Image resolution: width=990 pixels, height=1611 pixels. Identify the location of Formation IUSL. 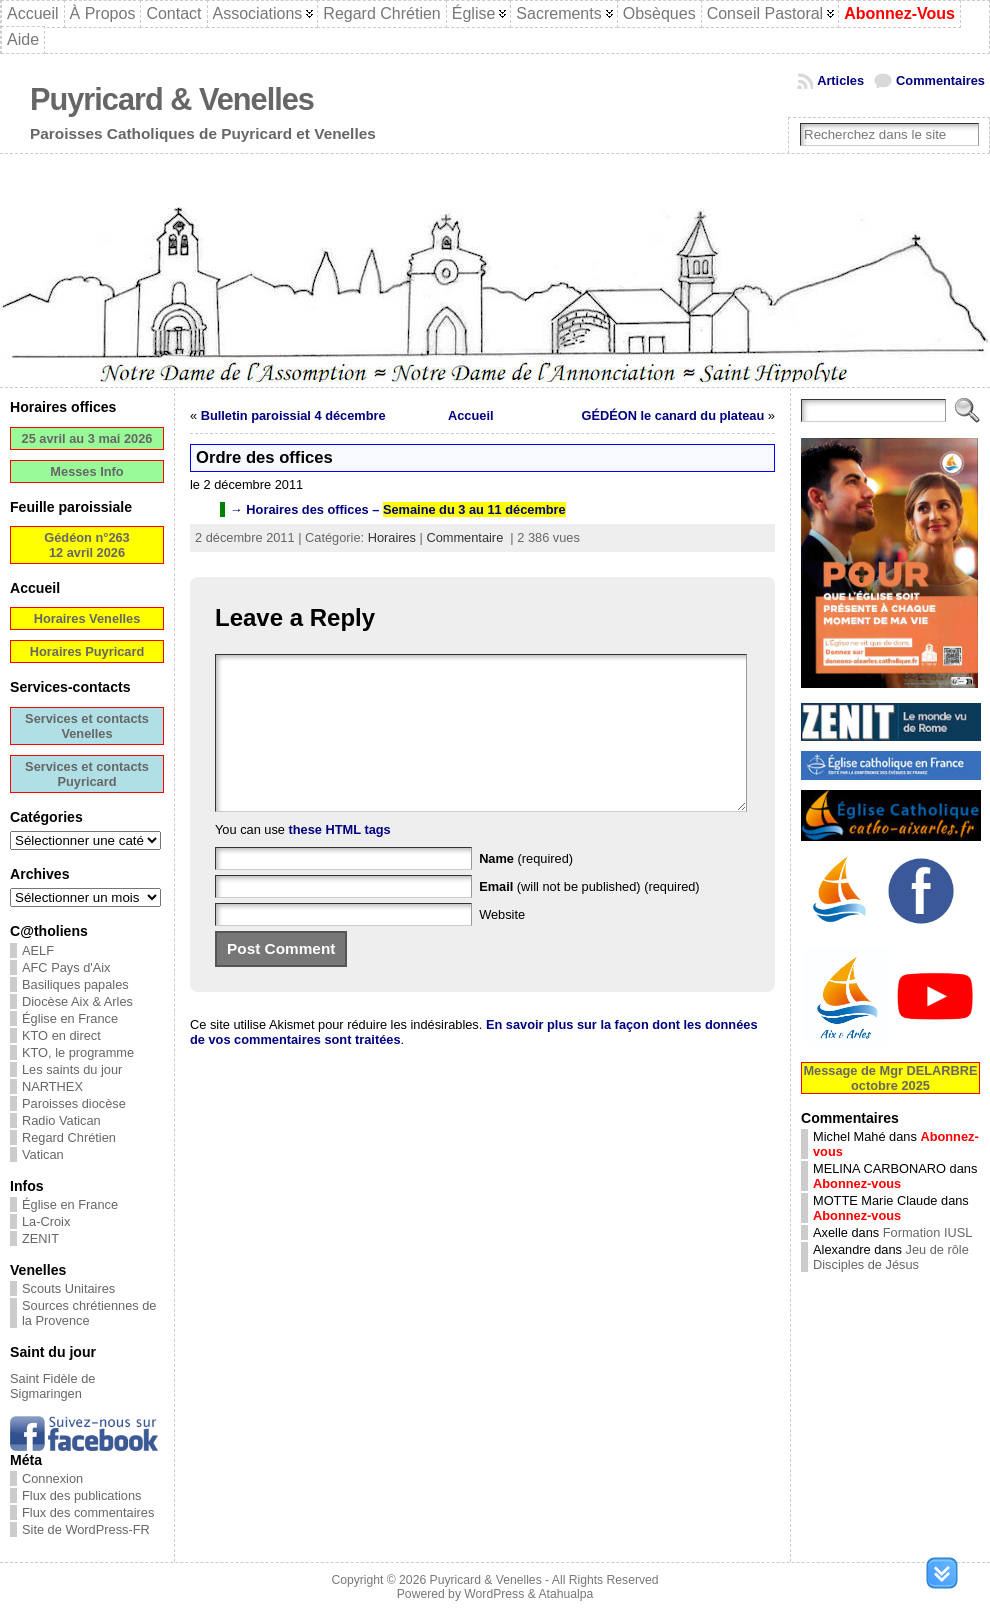
(928, 1232).